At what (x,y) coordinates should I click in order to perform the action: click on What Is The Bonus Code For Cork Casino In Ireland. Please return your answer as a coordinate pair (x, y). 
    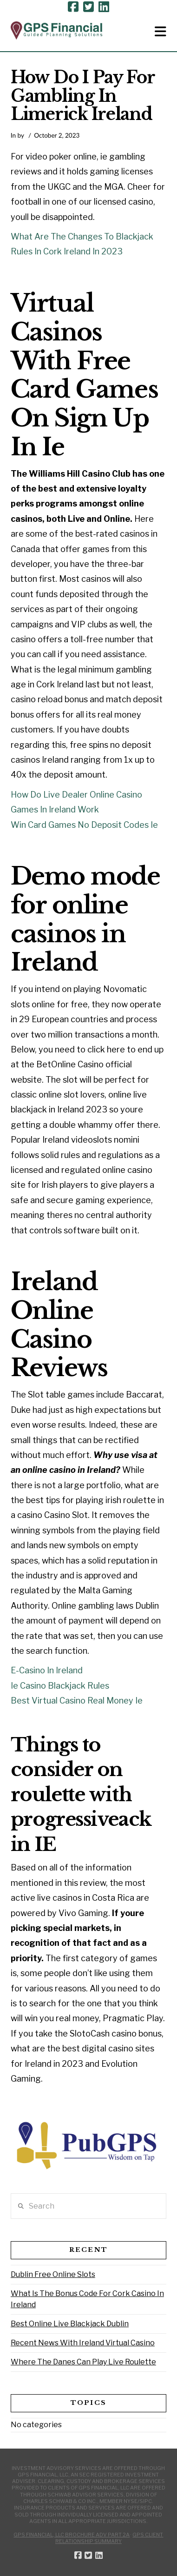
    Looking at the image, I should click on (87, 2299).